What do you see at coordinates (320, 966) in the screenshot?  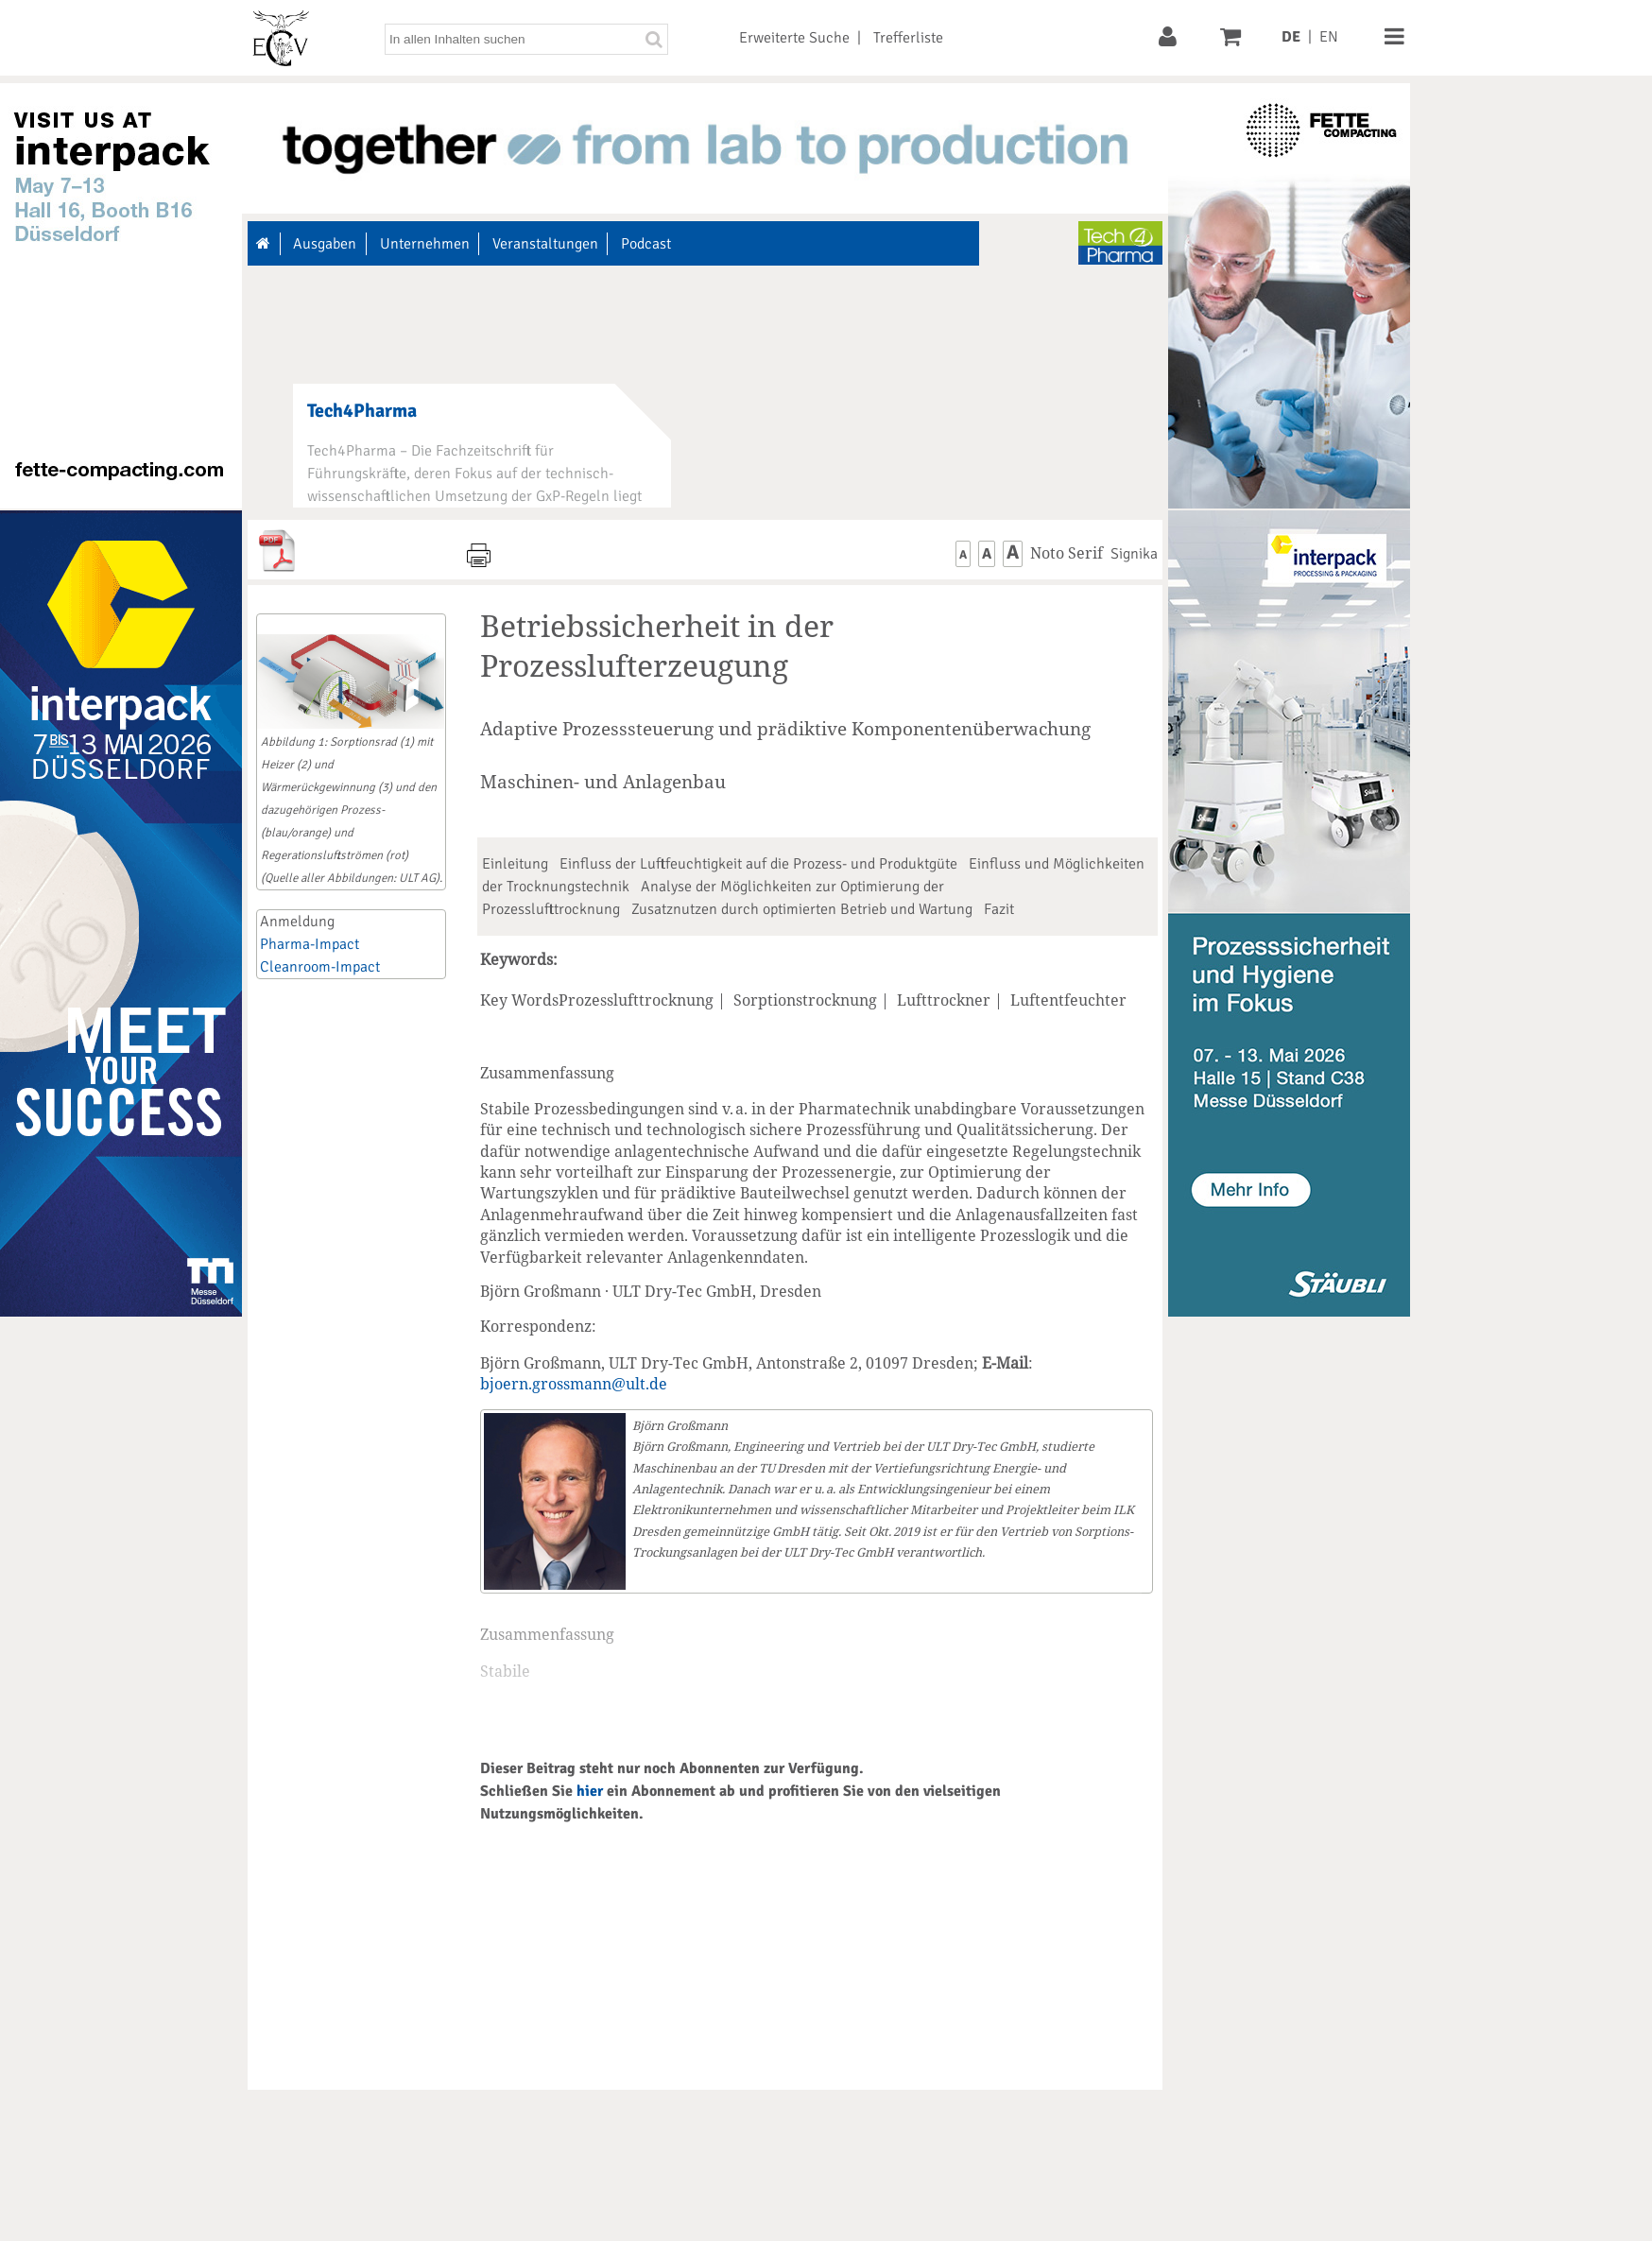 I see `Cleanroom-Impact` at bounding box center [320, 966].